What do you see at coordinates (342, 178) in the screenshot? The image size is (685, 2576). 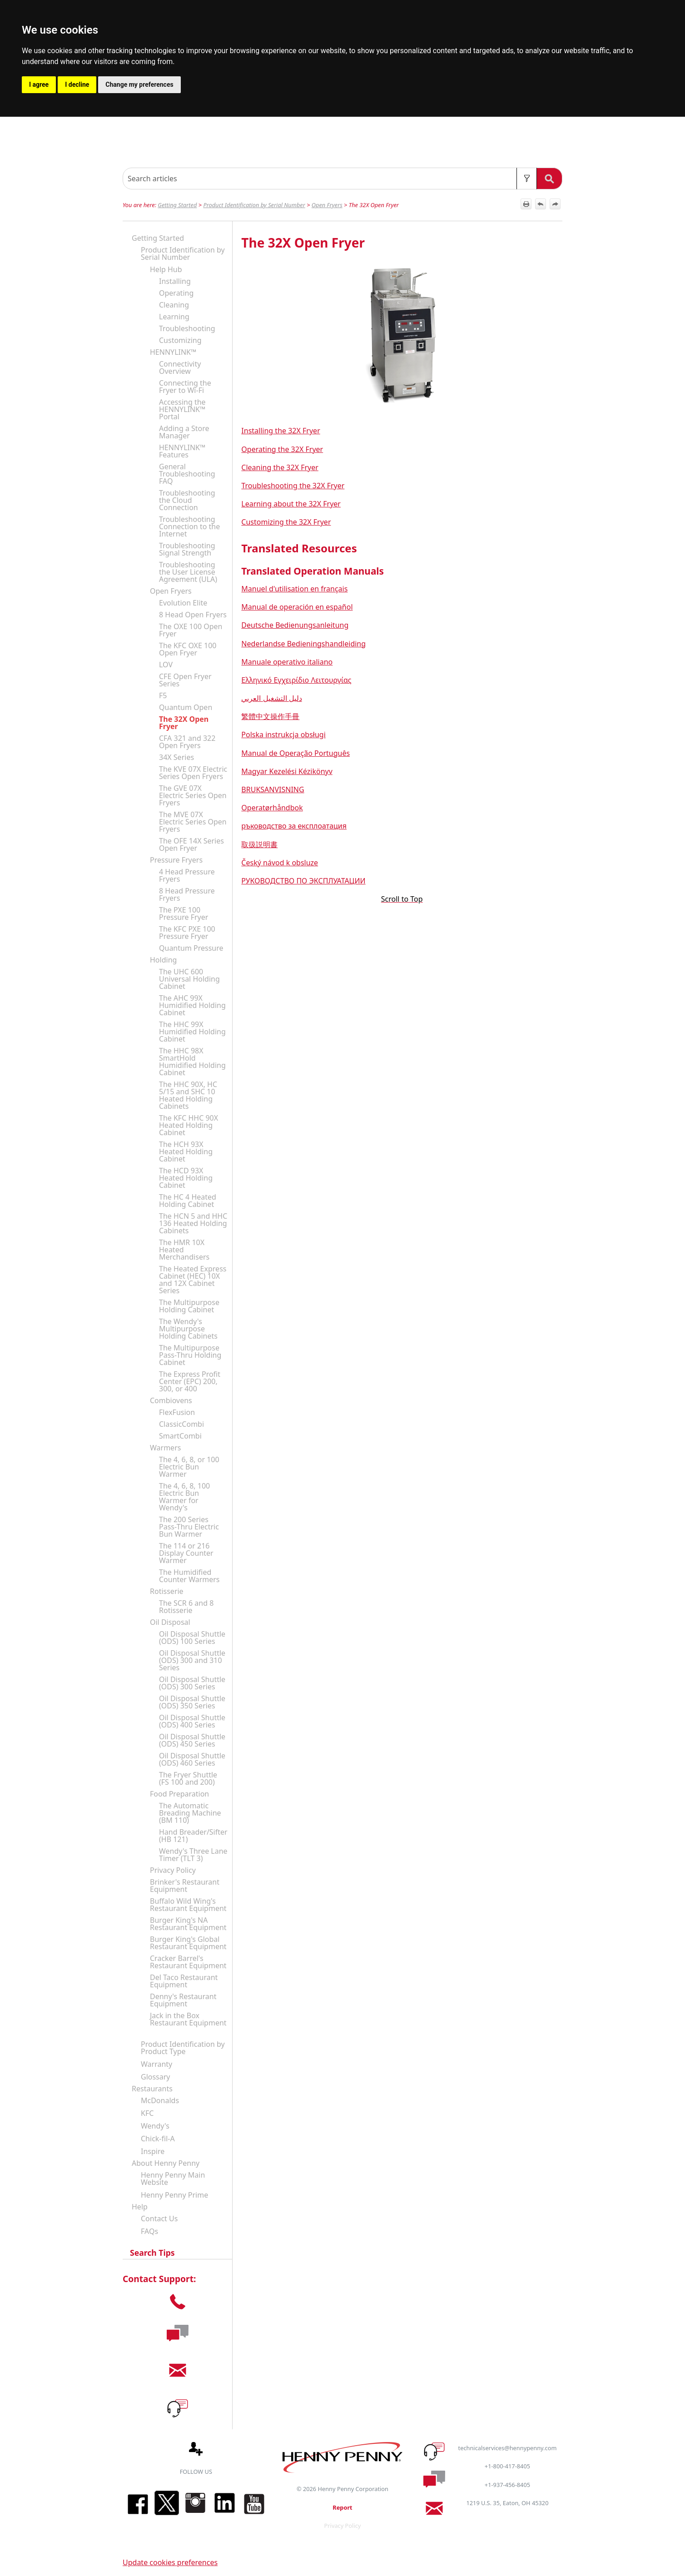 I see `[Search Field]` at bounding box center [342, 178].